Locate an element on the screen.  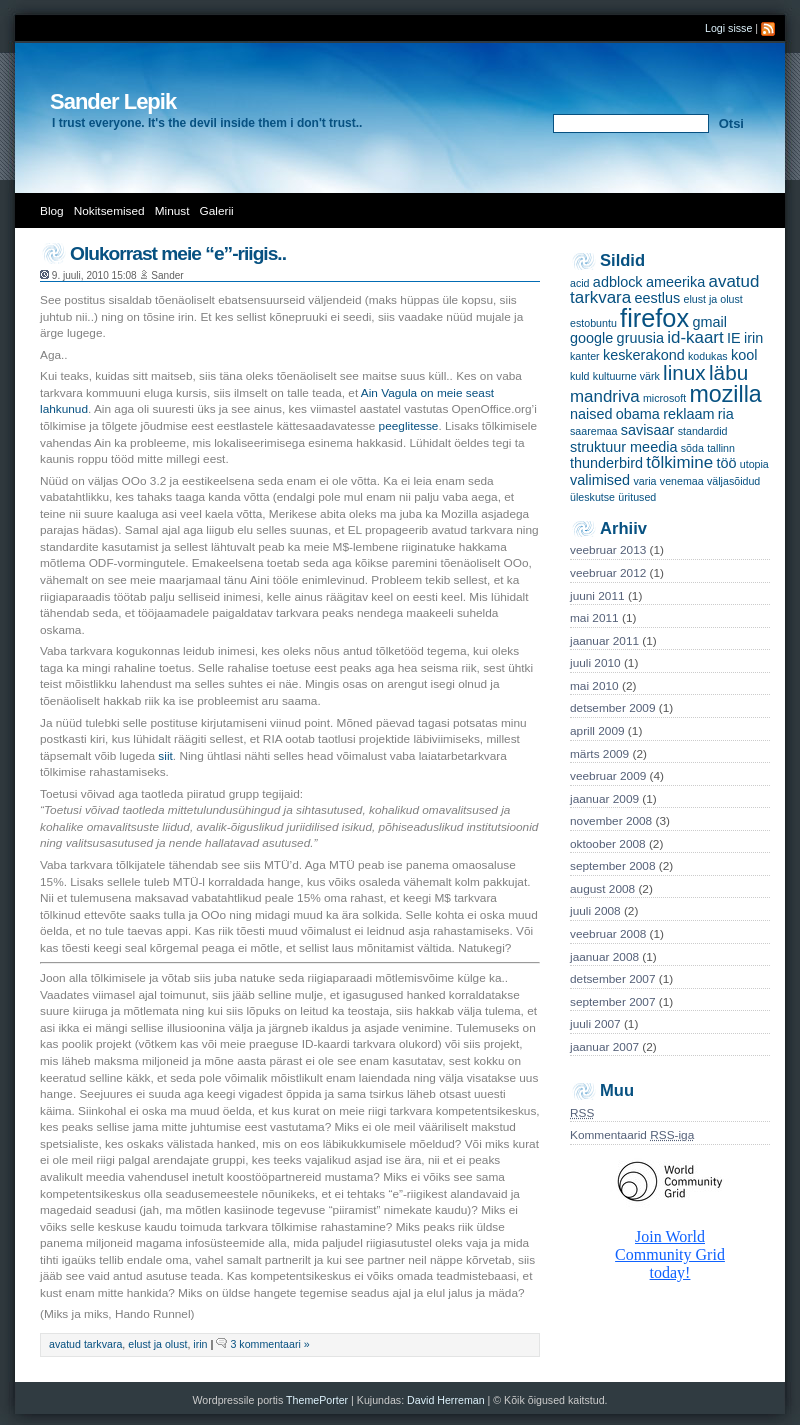
veebruar 2009 is located at coordinates (608, 776).